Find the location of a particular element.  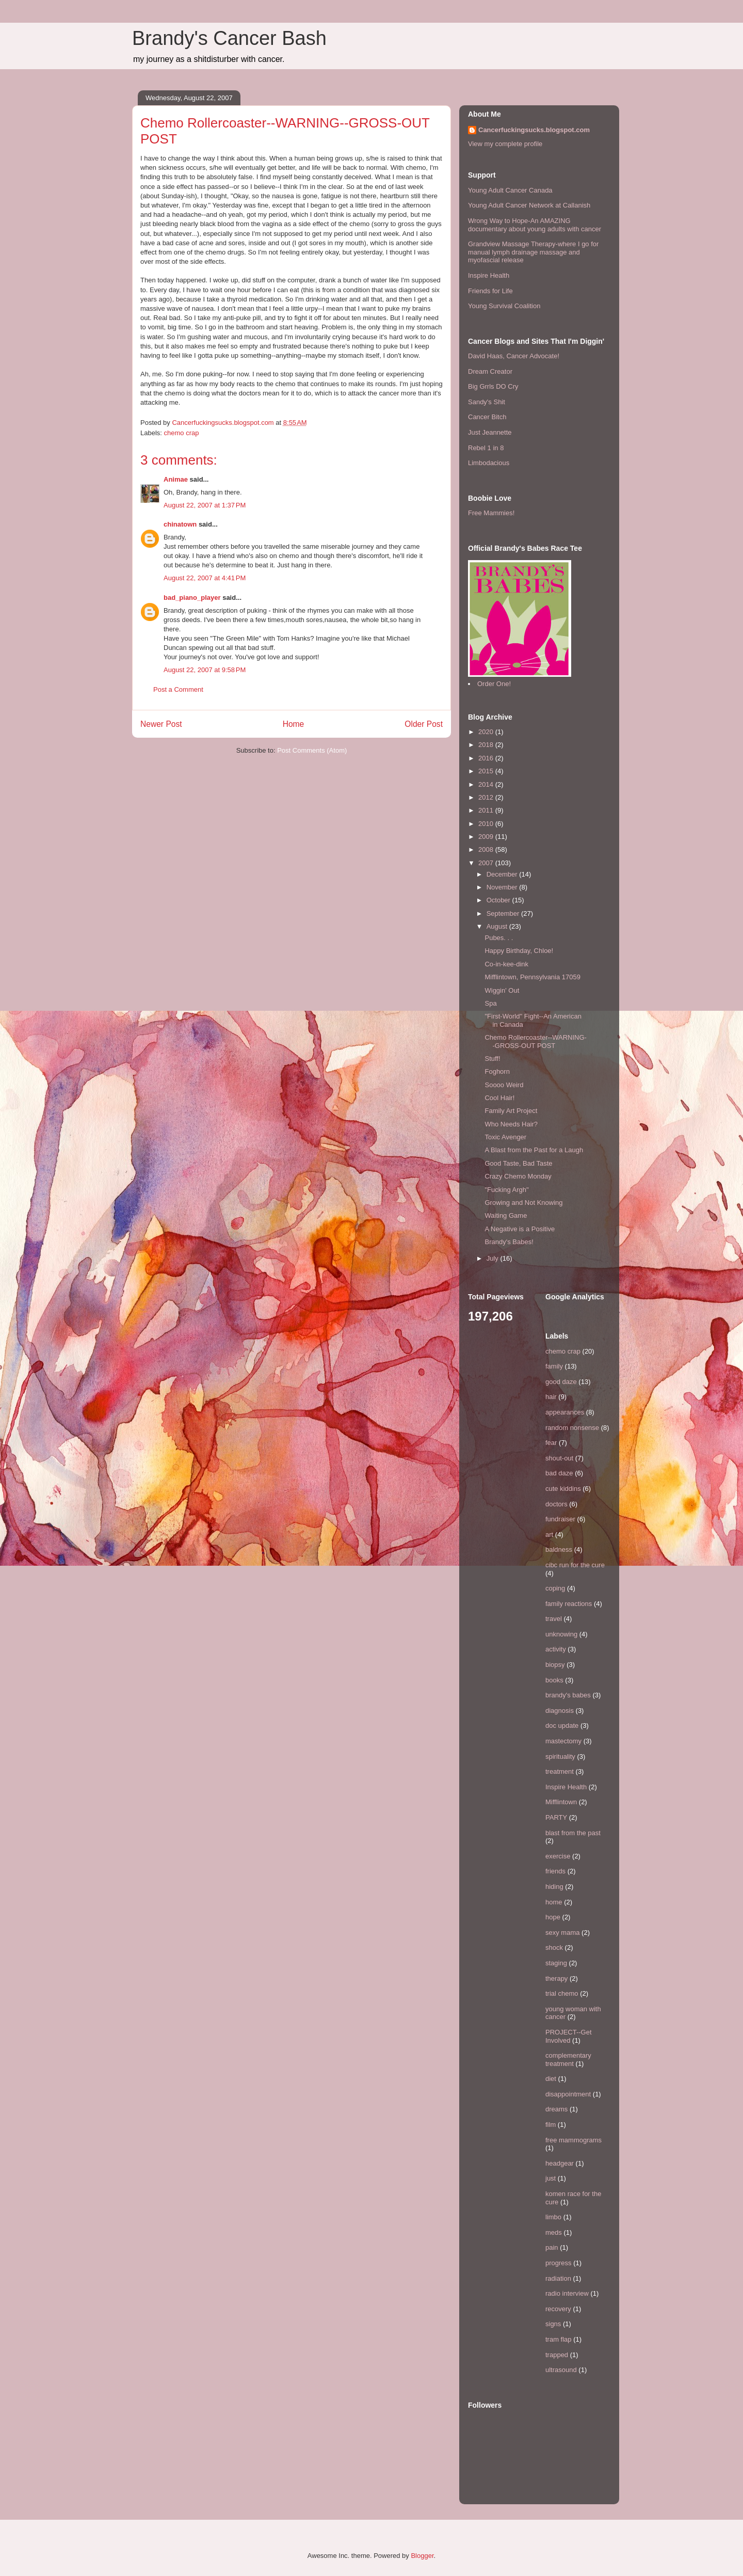

treatment is located at coordinates (559, 1771).